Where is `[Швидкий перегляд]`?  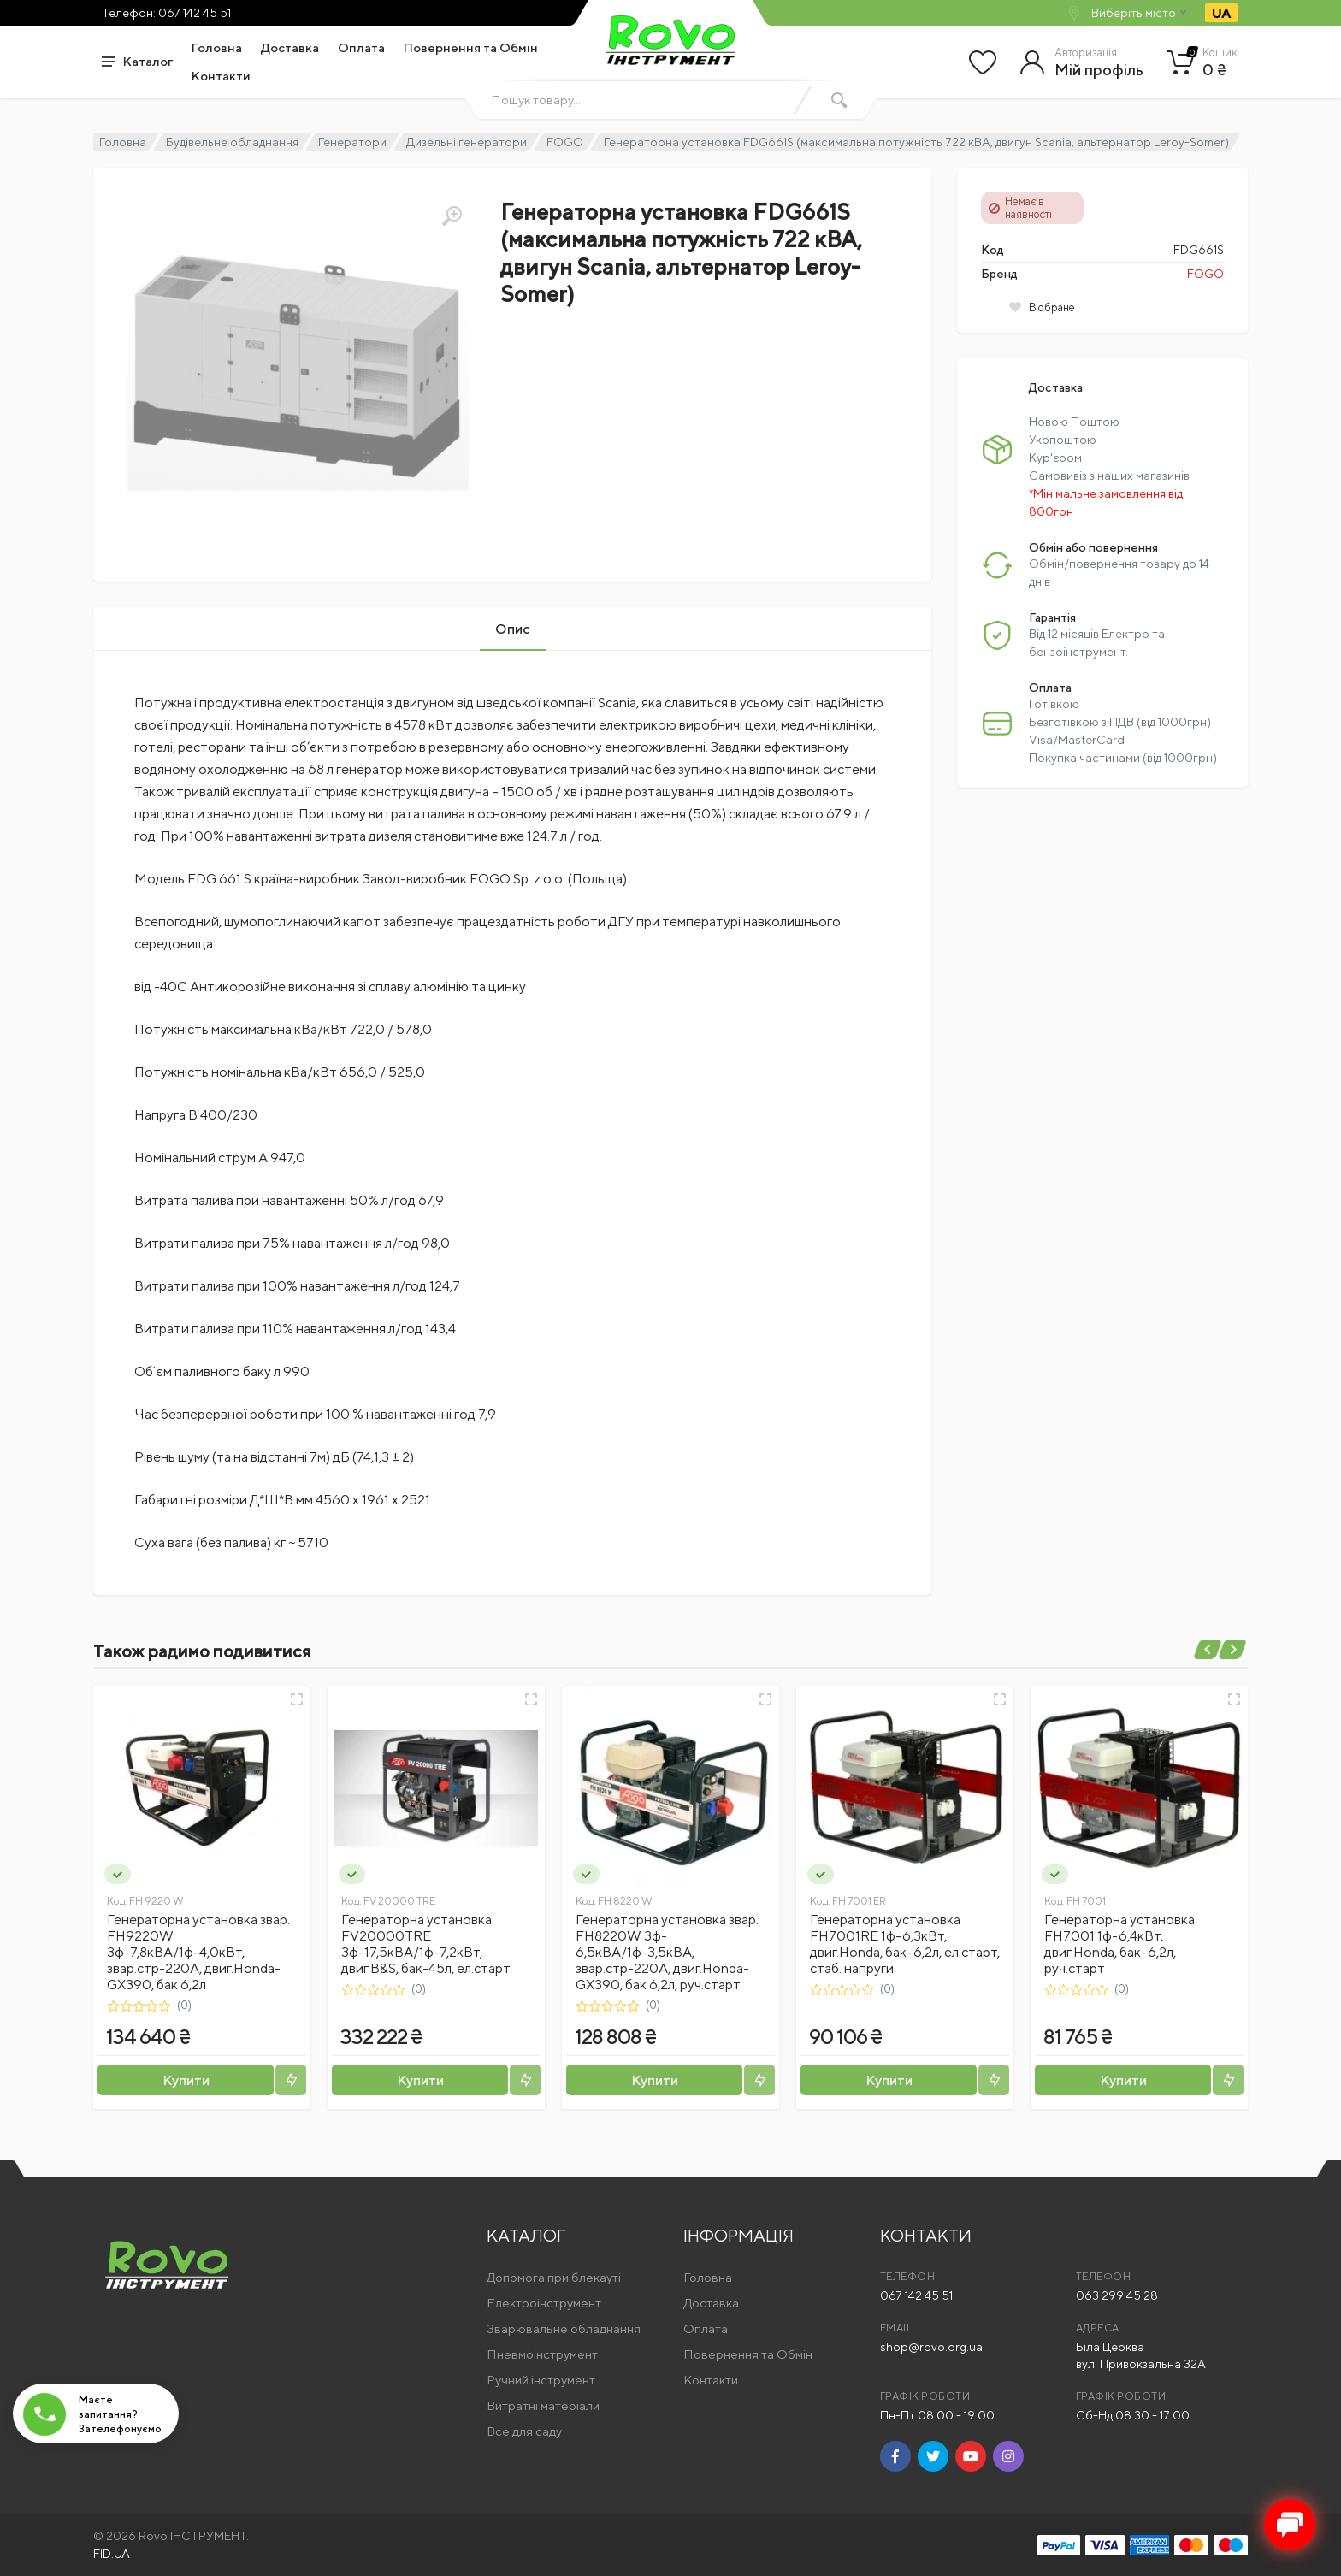
[Швидкий перегляд] is located at coordinates (296, 1699).